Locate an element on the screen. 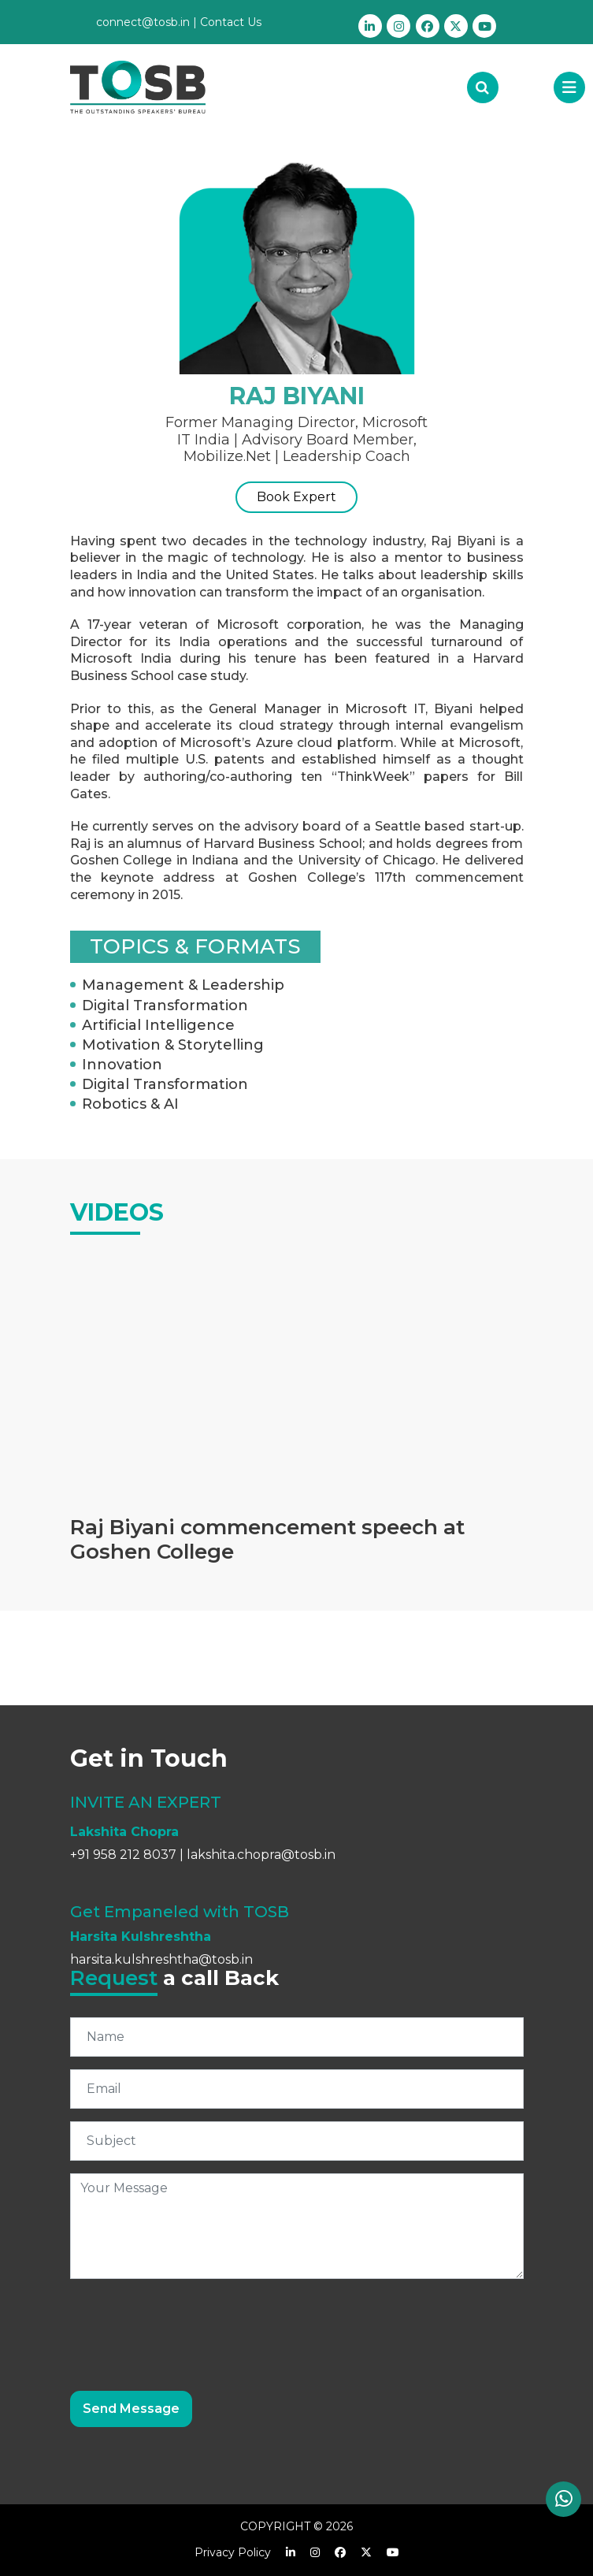 The height and width of the screenshot is (2576, 593). harsita.kulshreshtha@tosb.in is located at coordinates (161, 1959).